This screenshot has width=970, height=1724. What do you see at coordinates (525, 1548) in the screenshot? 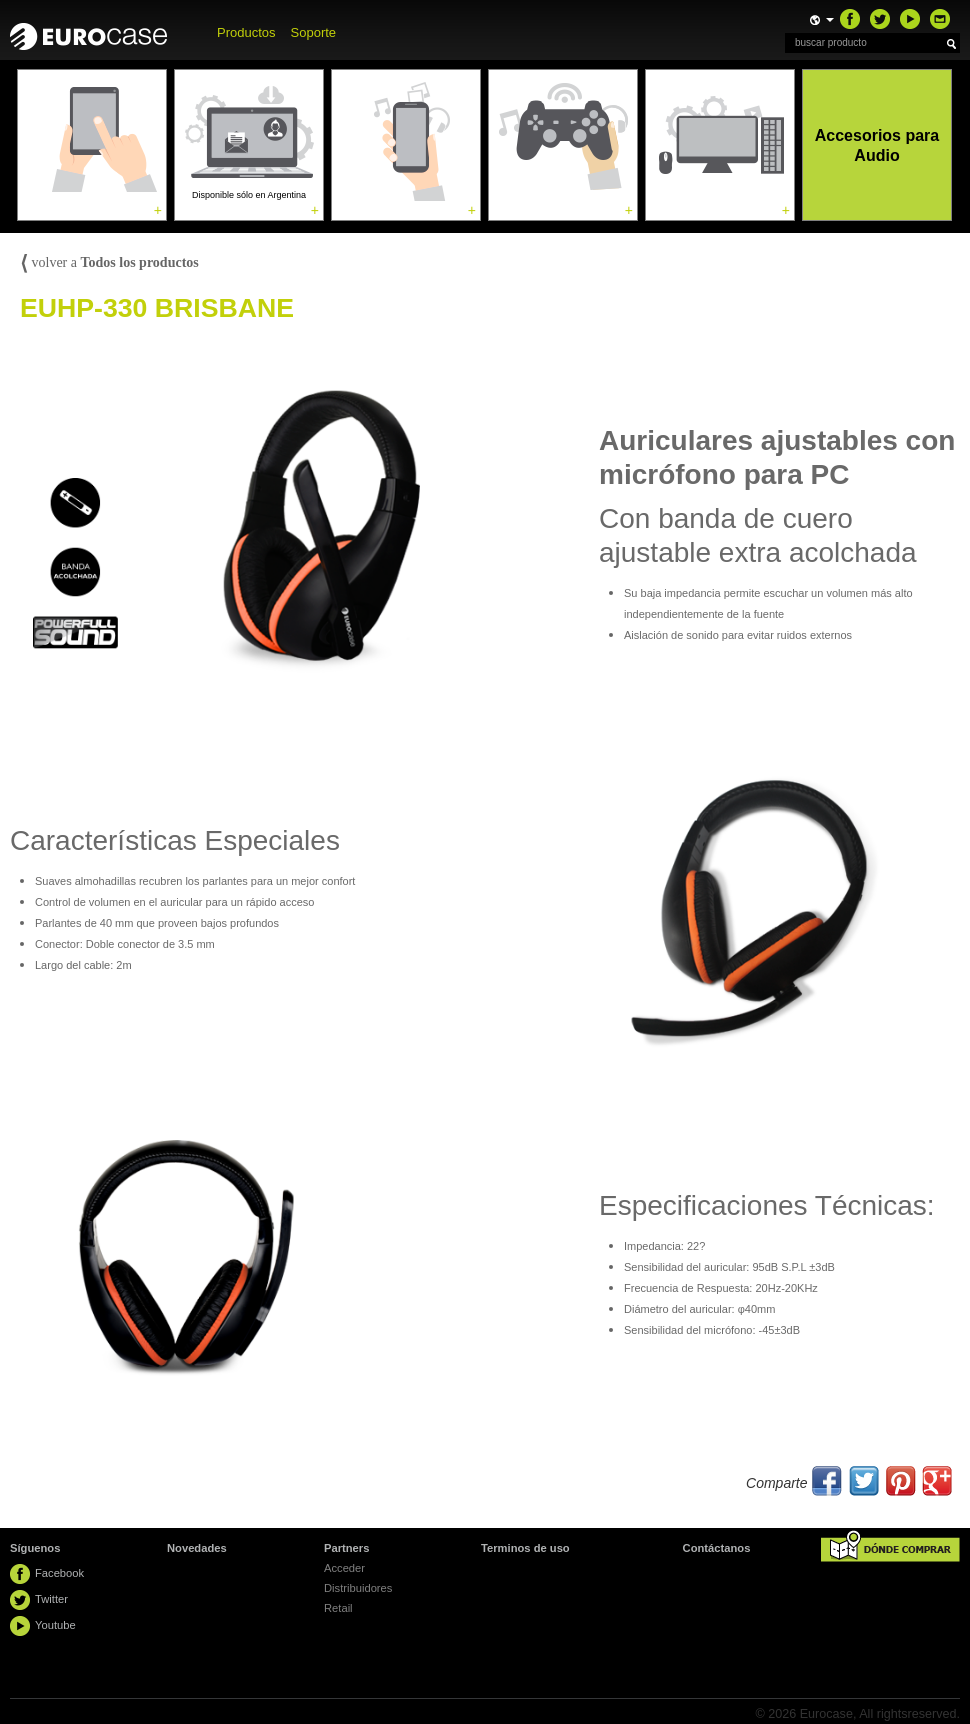
I see `Terminos de uso` at bounding box center [525, 1548].